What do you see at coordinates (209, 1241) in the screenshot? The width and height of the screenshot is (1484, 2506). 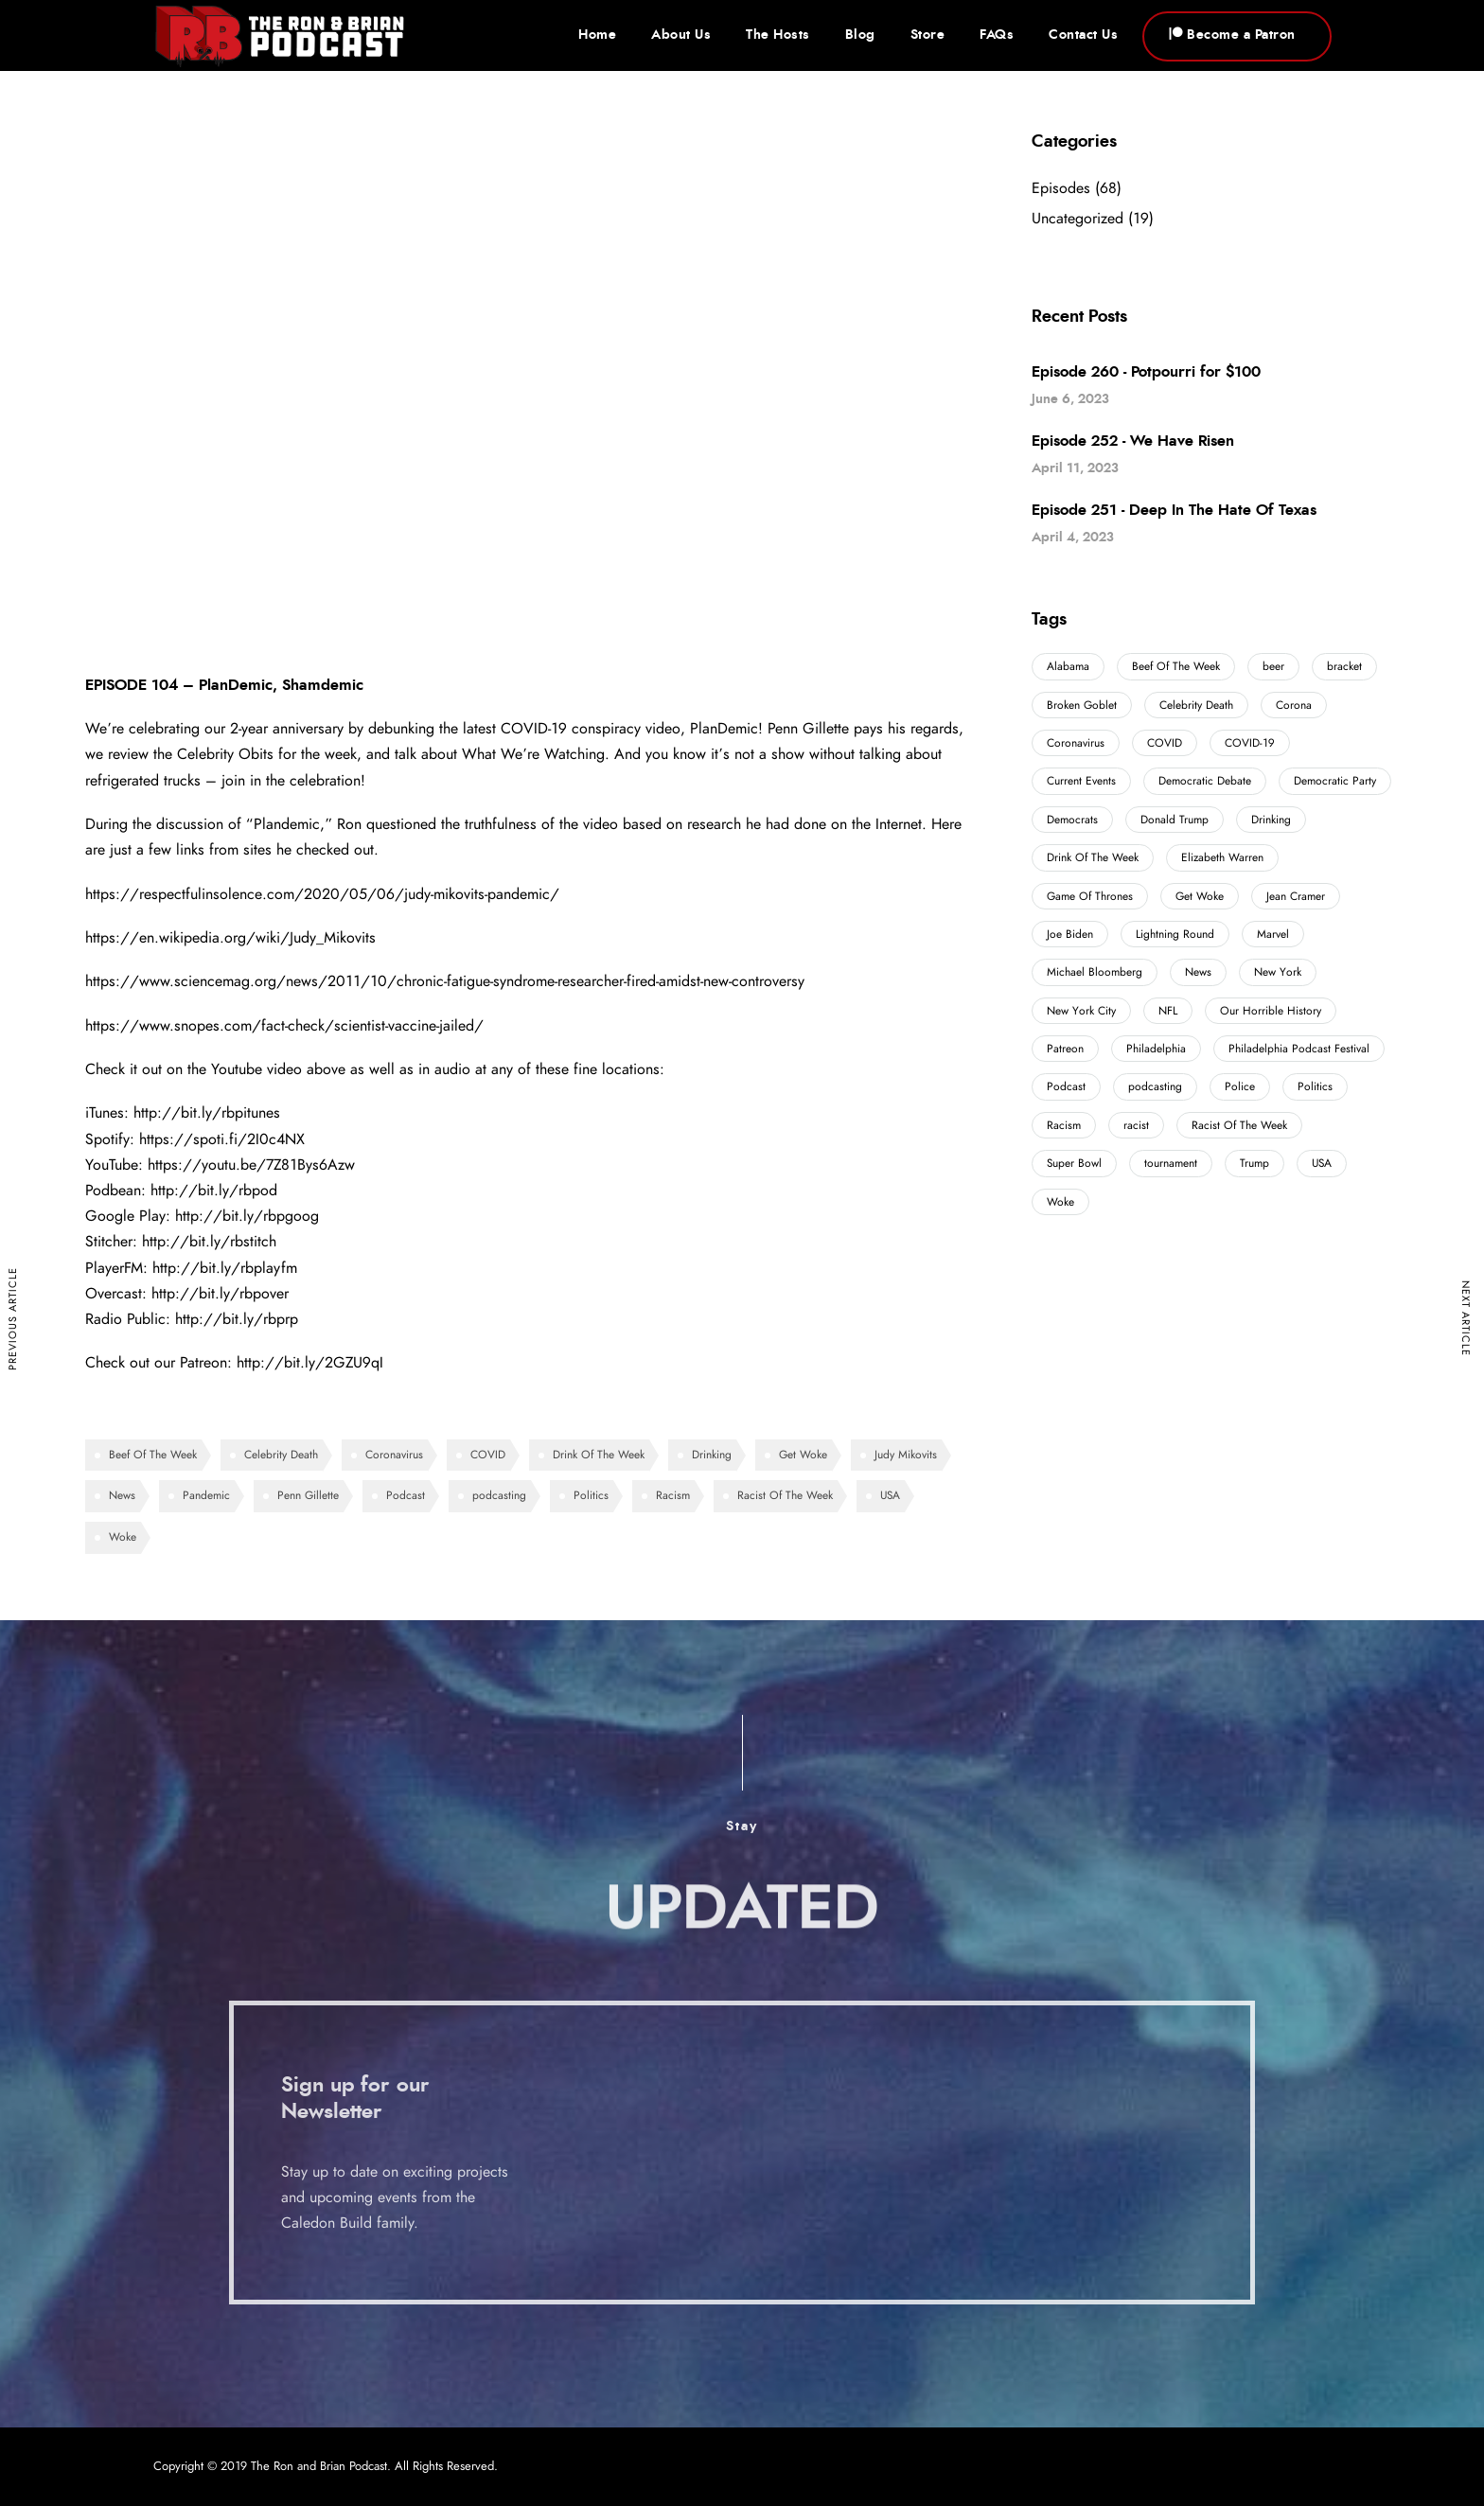 I see `http://bit.ly/rbstitch` at bounding box center [209, 1241].